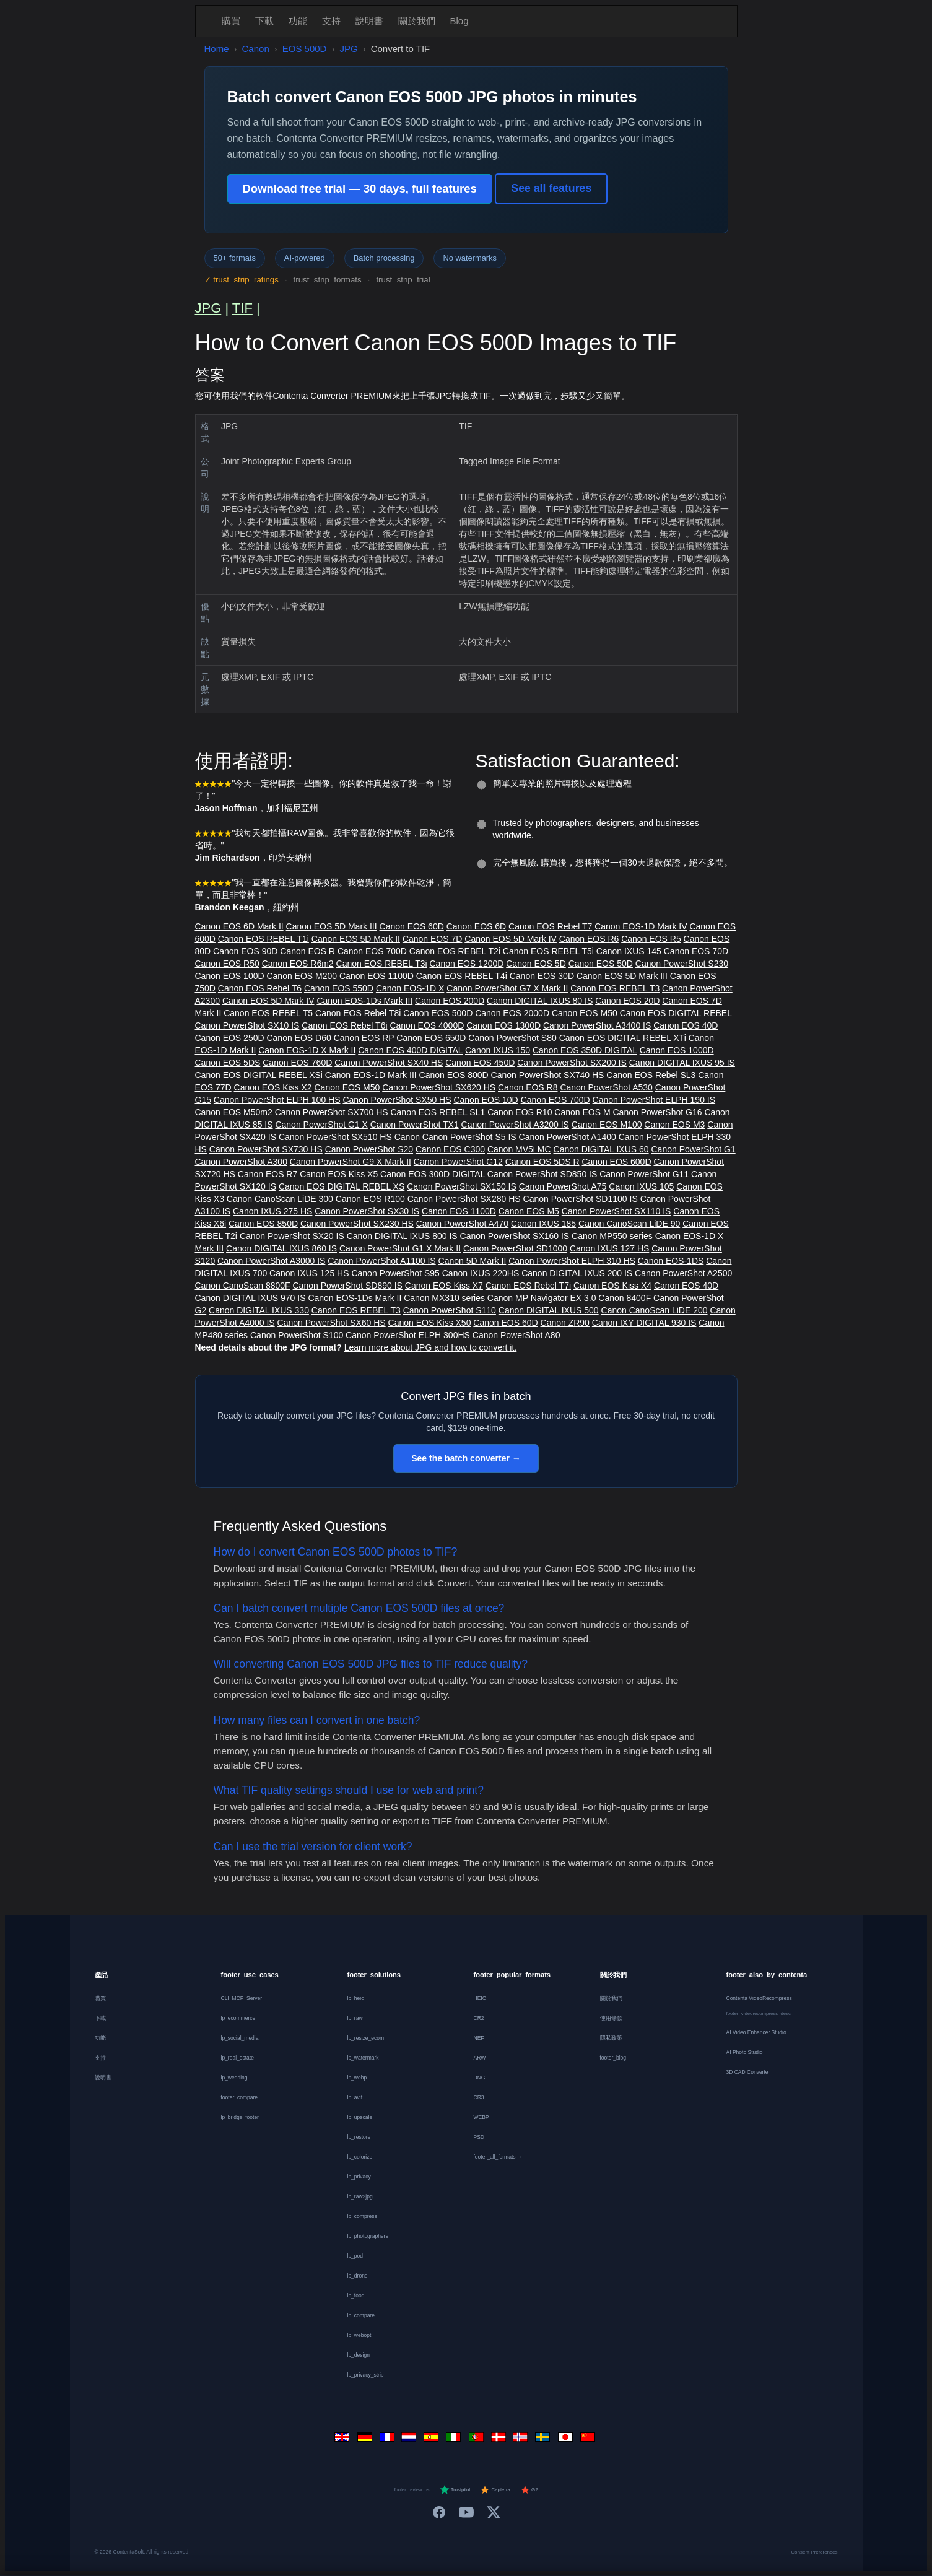 The height and width of the screenshot is (2576, 932). What do you see at coordinates (358, 2355) in the screenshot?
I see `lp_design` at bounding box center [358, 2355].